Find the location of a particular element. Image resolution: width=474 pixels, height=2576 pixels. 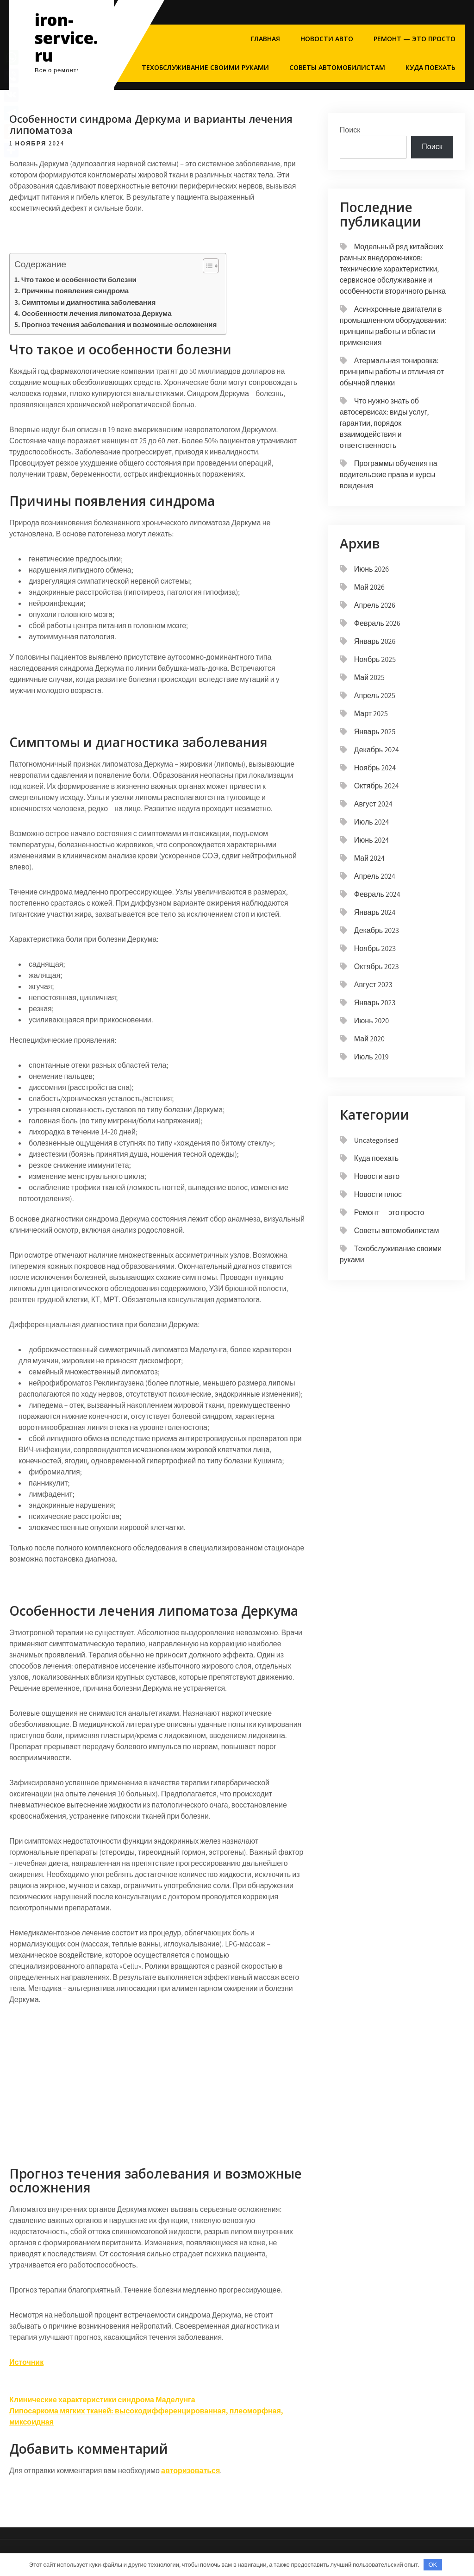

Что такое и особенности болезни is located at coordinates (79, 279).